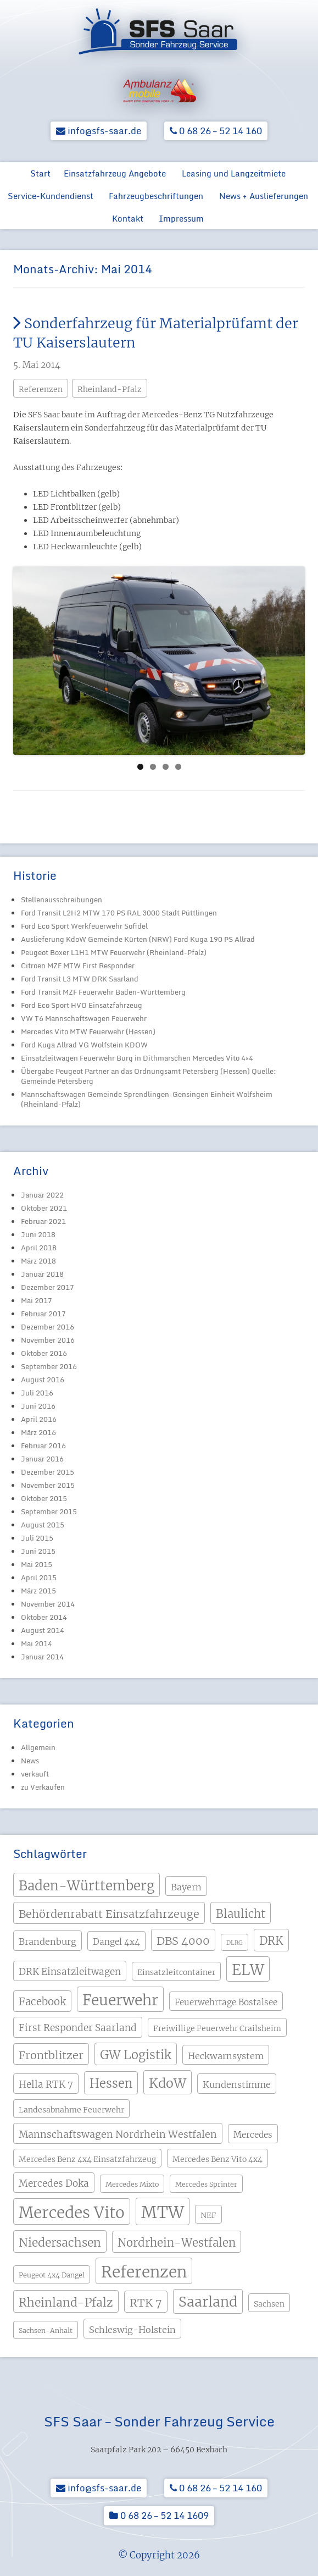 The image size is (318, 2576). Describe the element at coordinates (43, 1221) in the screenshot. I see `Februar 2021` at that location.